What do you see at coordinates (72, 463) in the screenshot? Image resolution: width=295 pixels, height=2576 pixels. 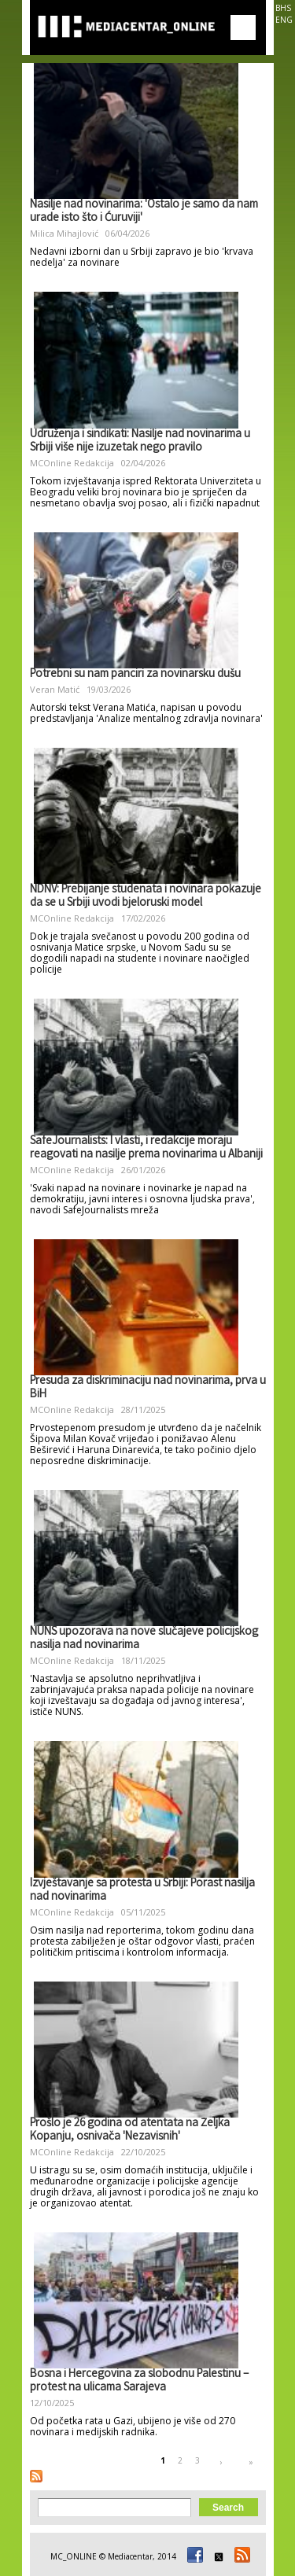 I see `MCOnline Redakcija` at bounding box center [72, 463].